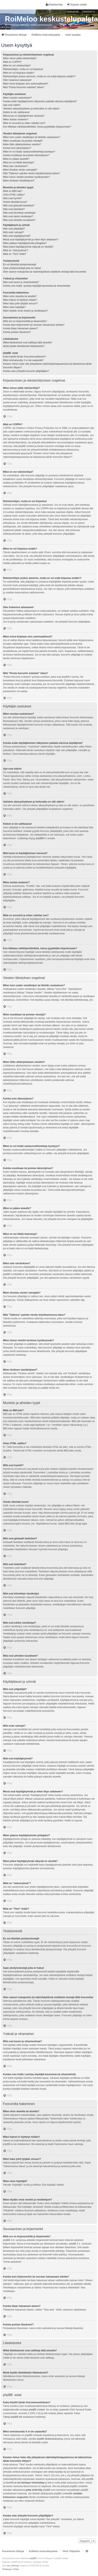 This screenshot has height=2576, width=98. Describe the element at coordinates (25, 321) in the screenshot. I see `Mikä ero on kirjanmerkillä ja tilaamisella?` at that location.